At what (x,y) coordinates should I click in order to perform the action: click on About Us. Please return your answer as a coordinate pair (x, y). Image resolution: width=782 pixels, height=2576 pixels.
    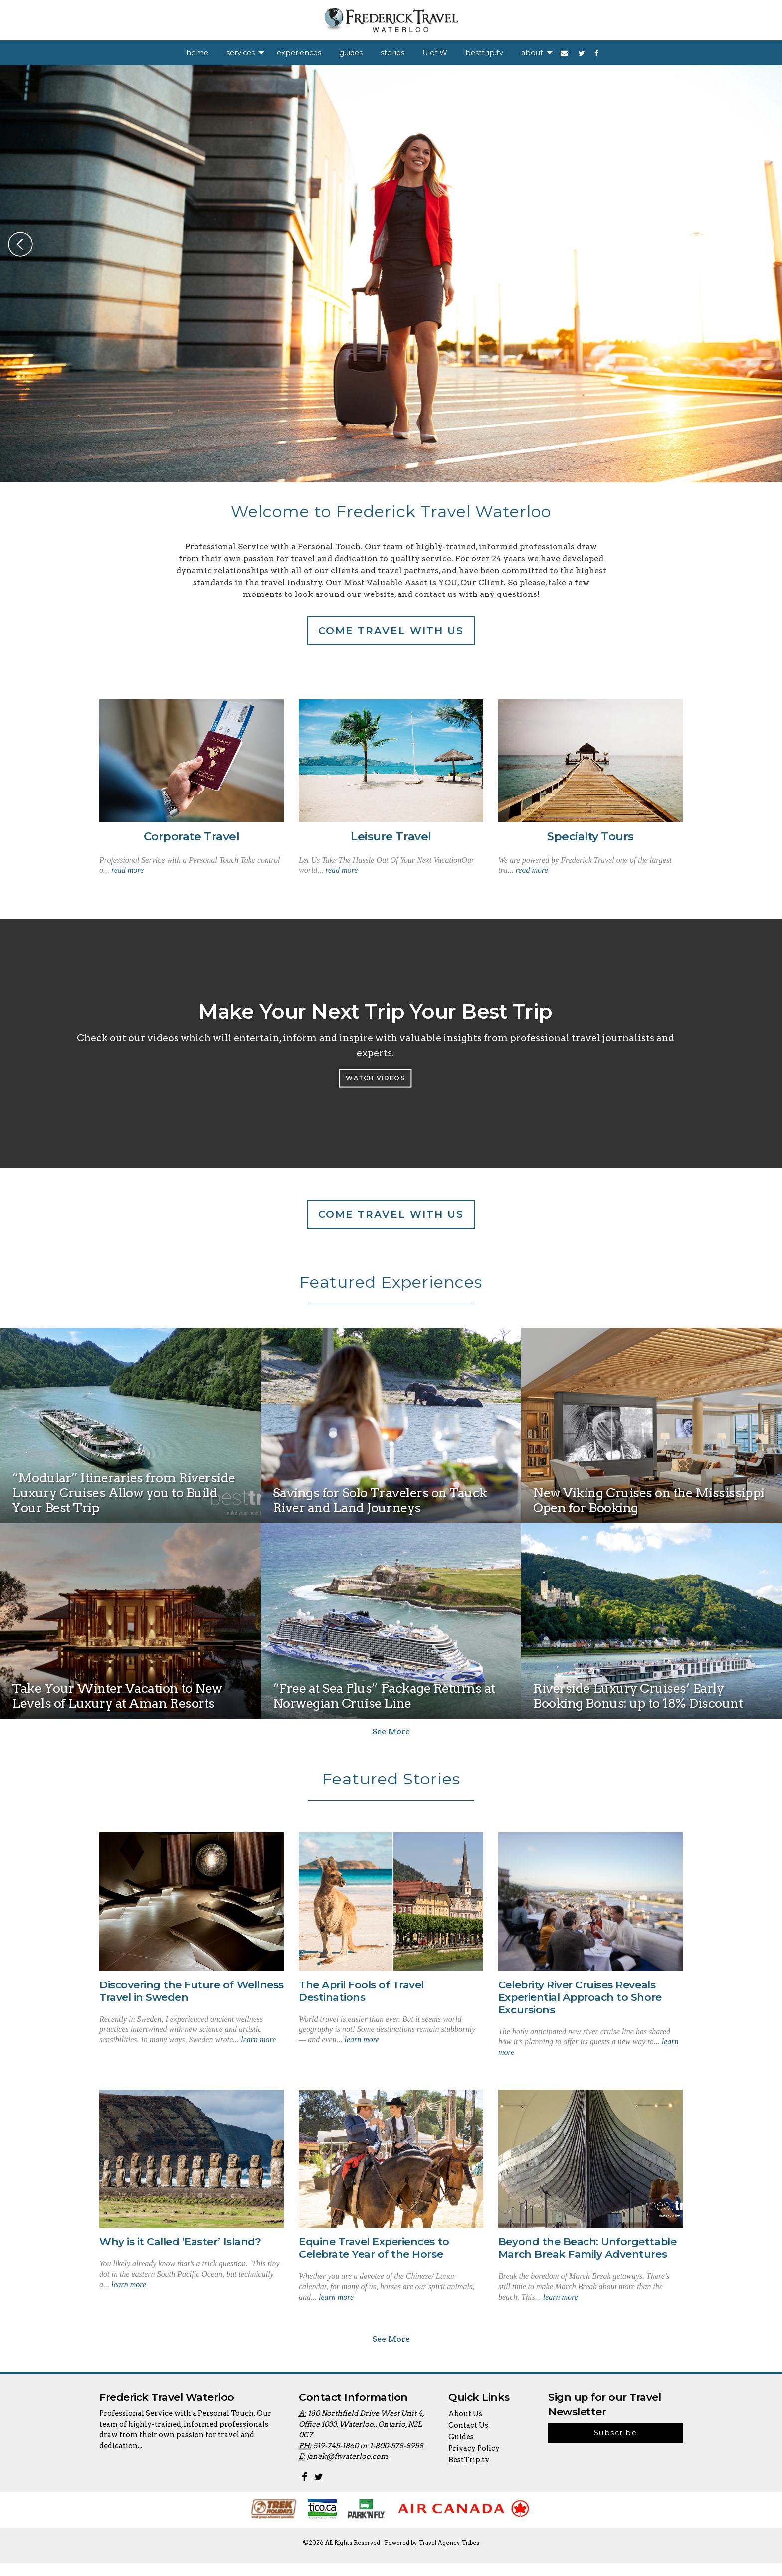
    Looking at the image, I should click on (465, 2426).